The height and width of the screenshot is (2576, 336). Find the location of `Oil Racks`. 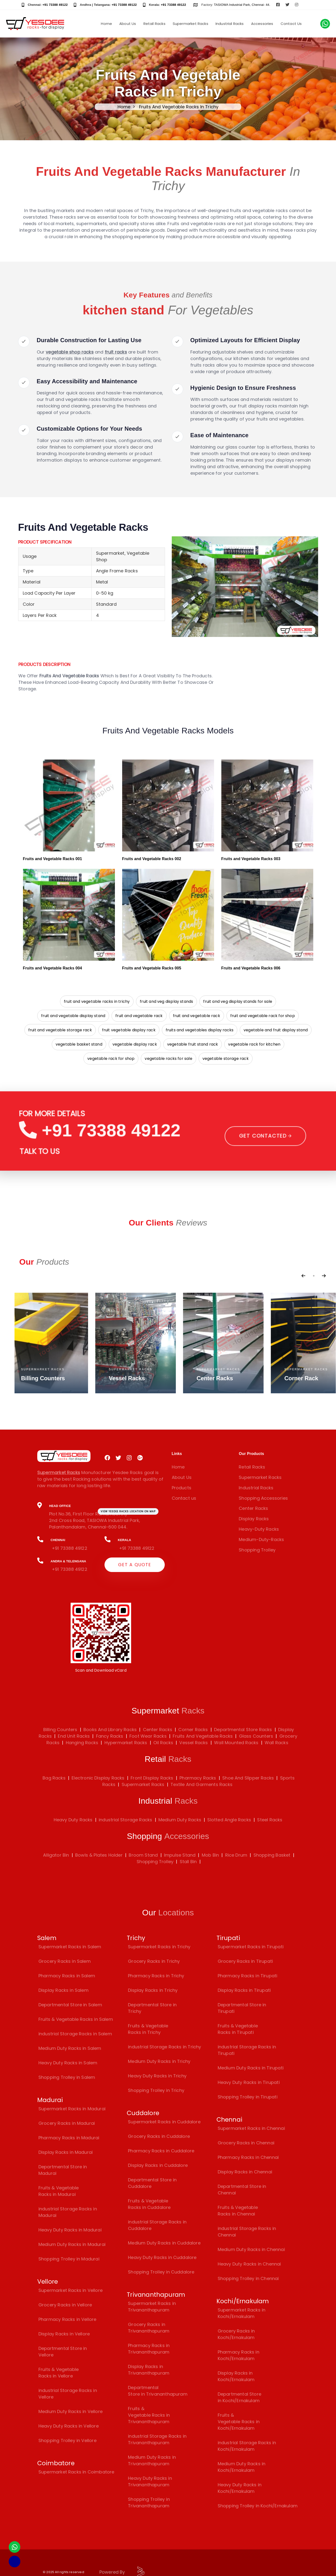

Oil Racks is located at coordinates (162, 1743).